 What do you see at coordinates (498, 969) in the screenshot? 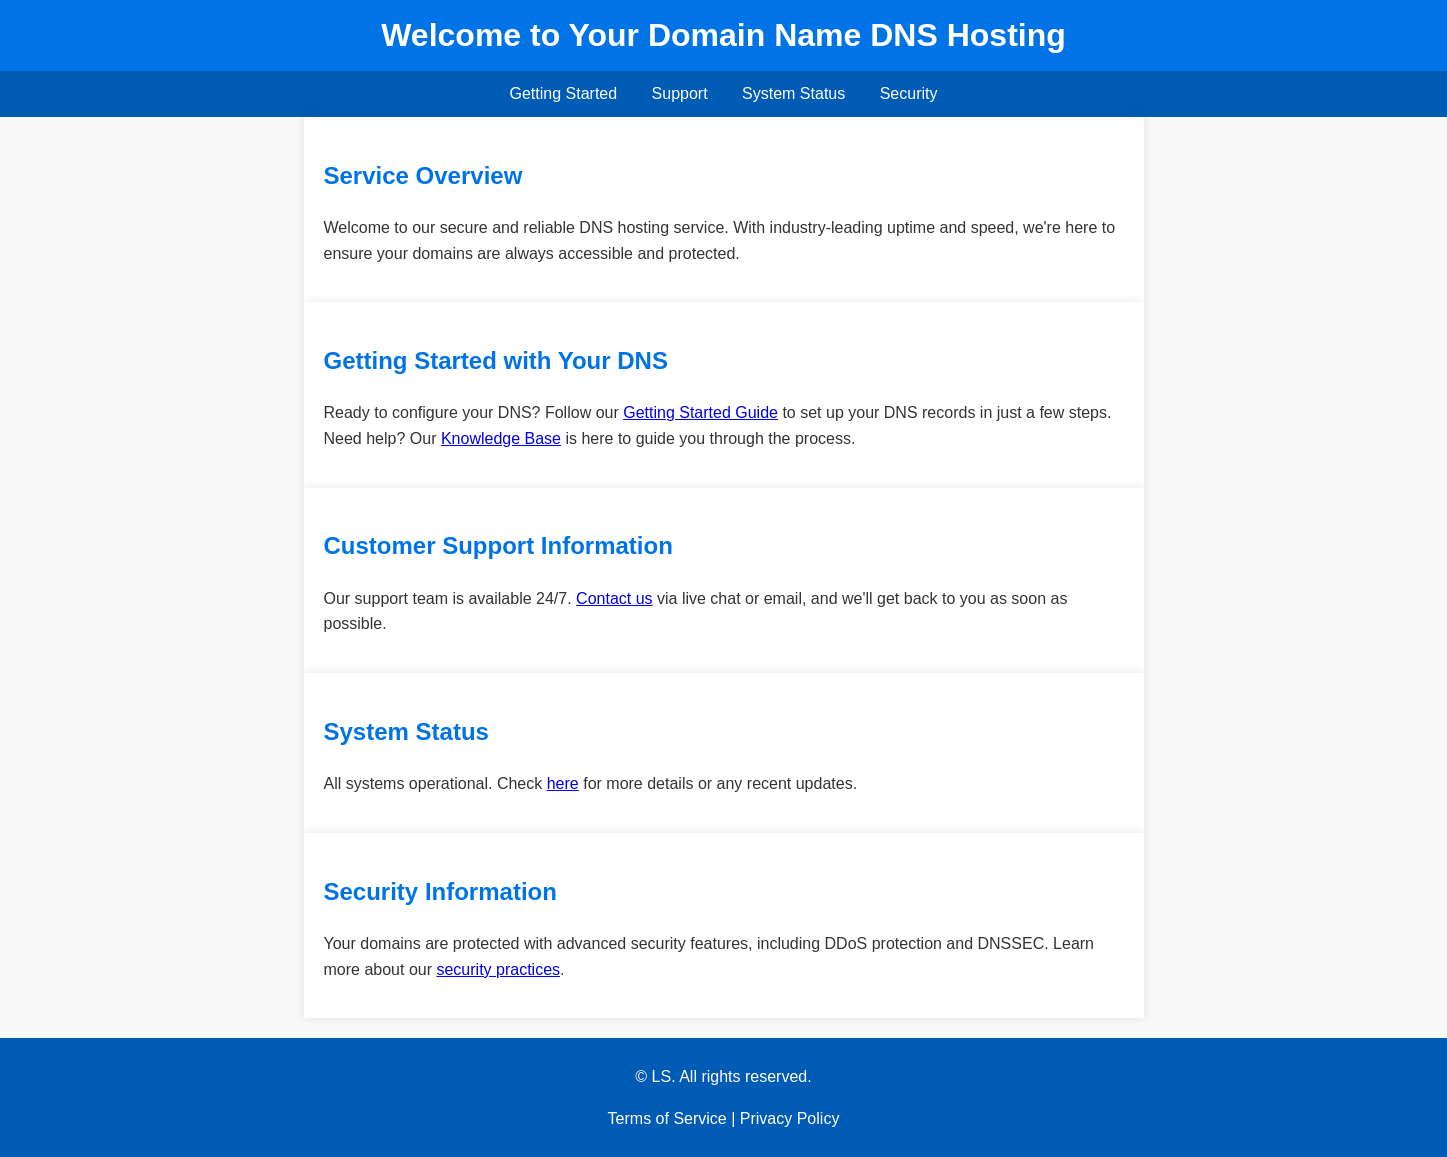
I see `security practices` at bounding box center [498, 969].